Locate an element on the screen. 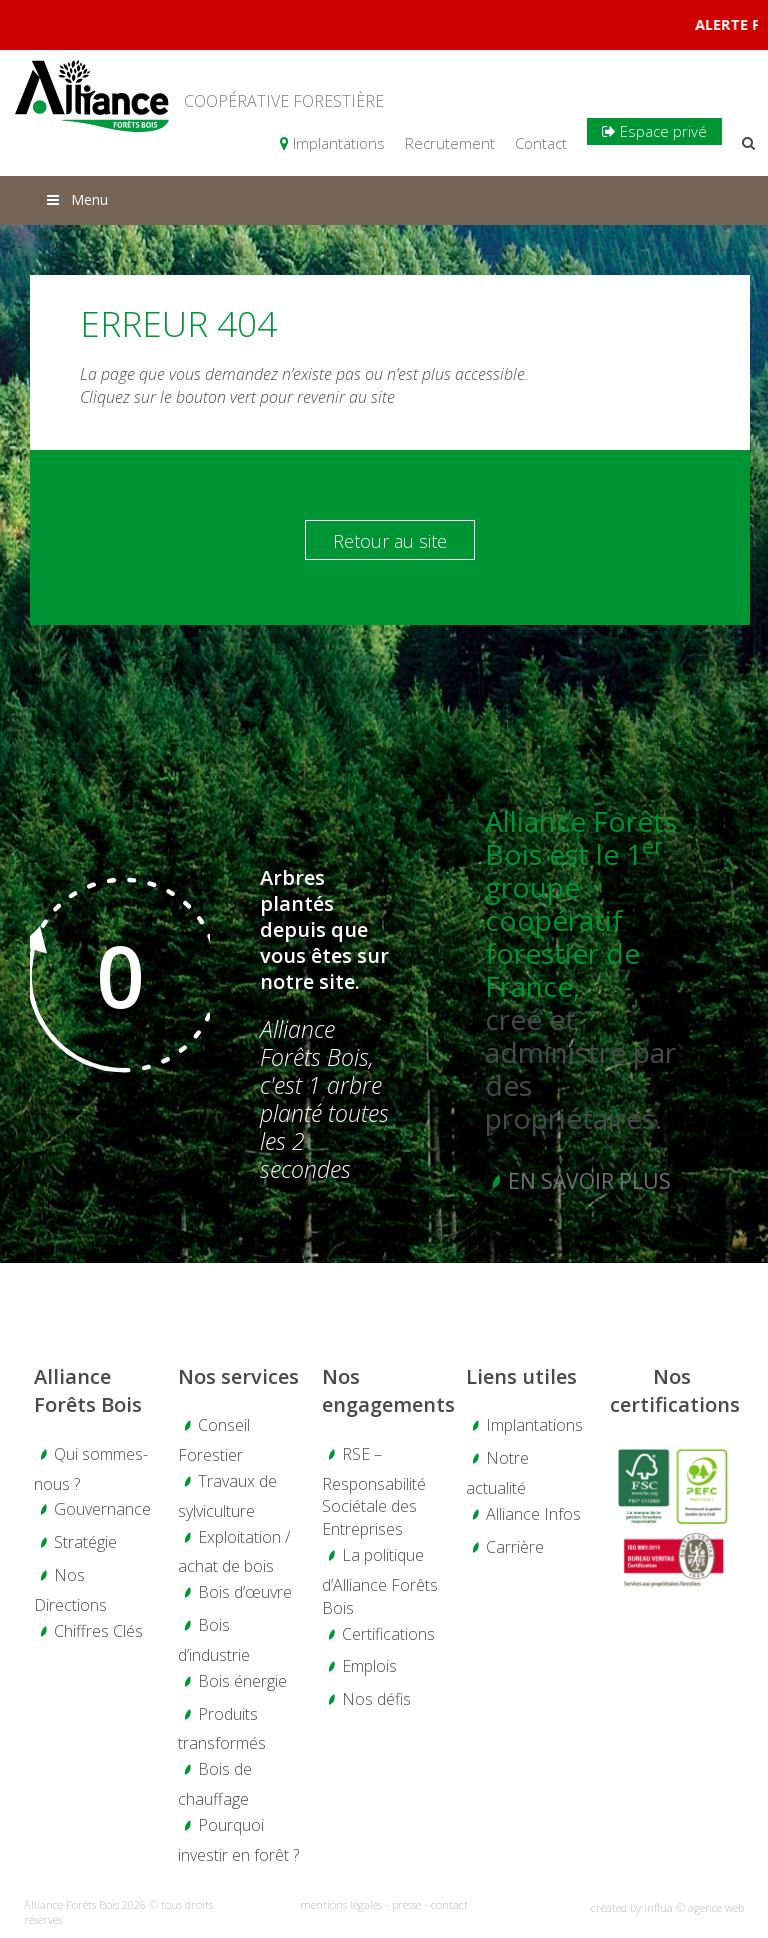 The width and height of the screenshot is (768, 1938). Nos défis is located at coordinates (376, 1699).